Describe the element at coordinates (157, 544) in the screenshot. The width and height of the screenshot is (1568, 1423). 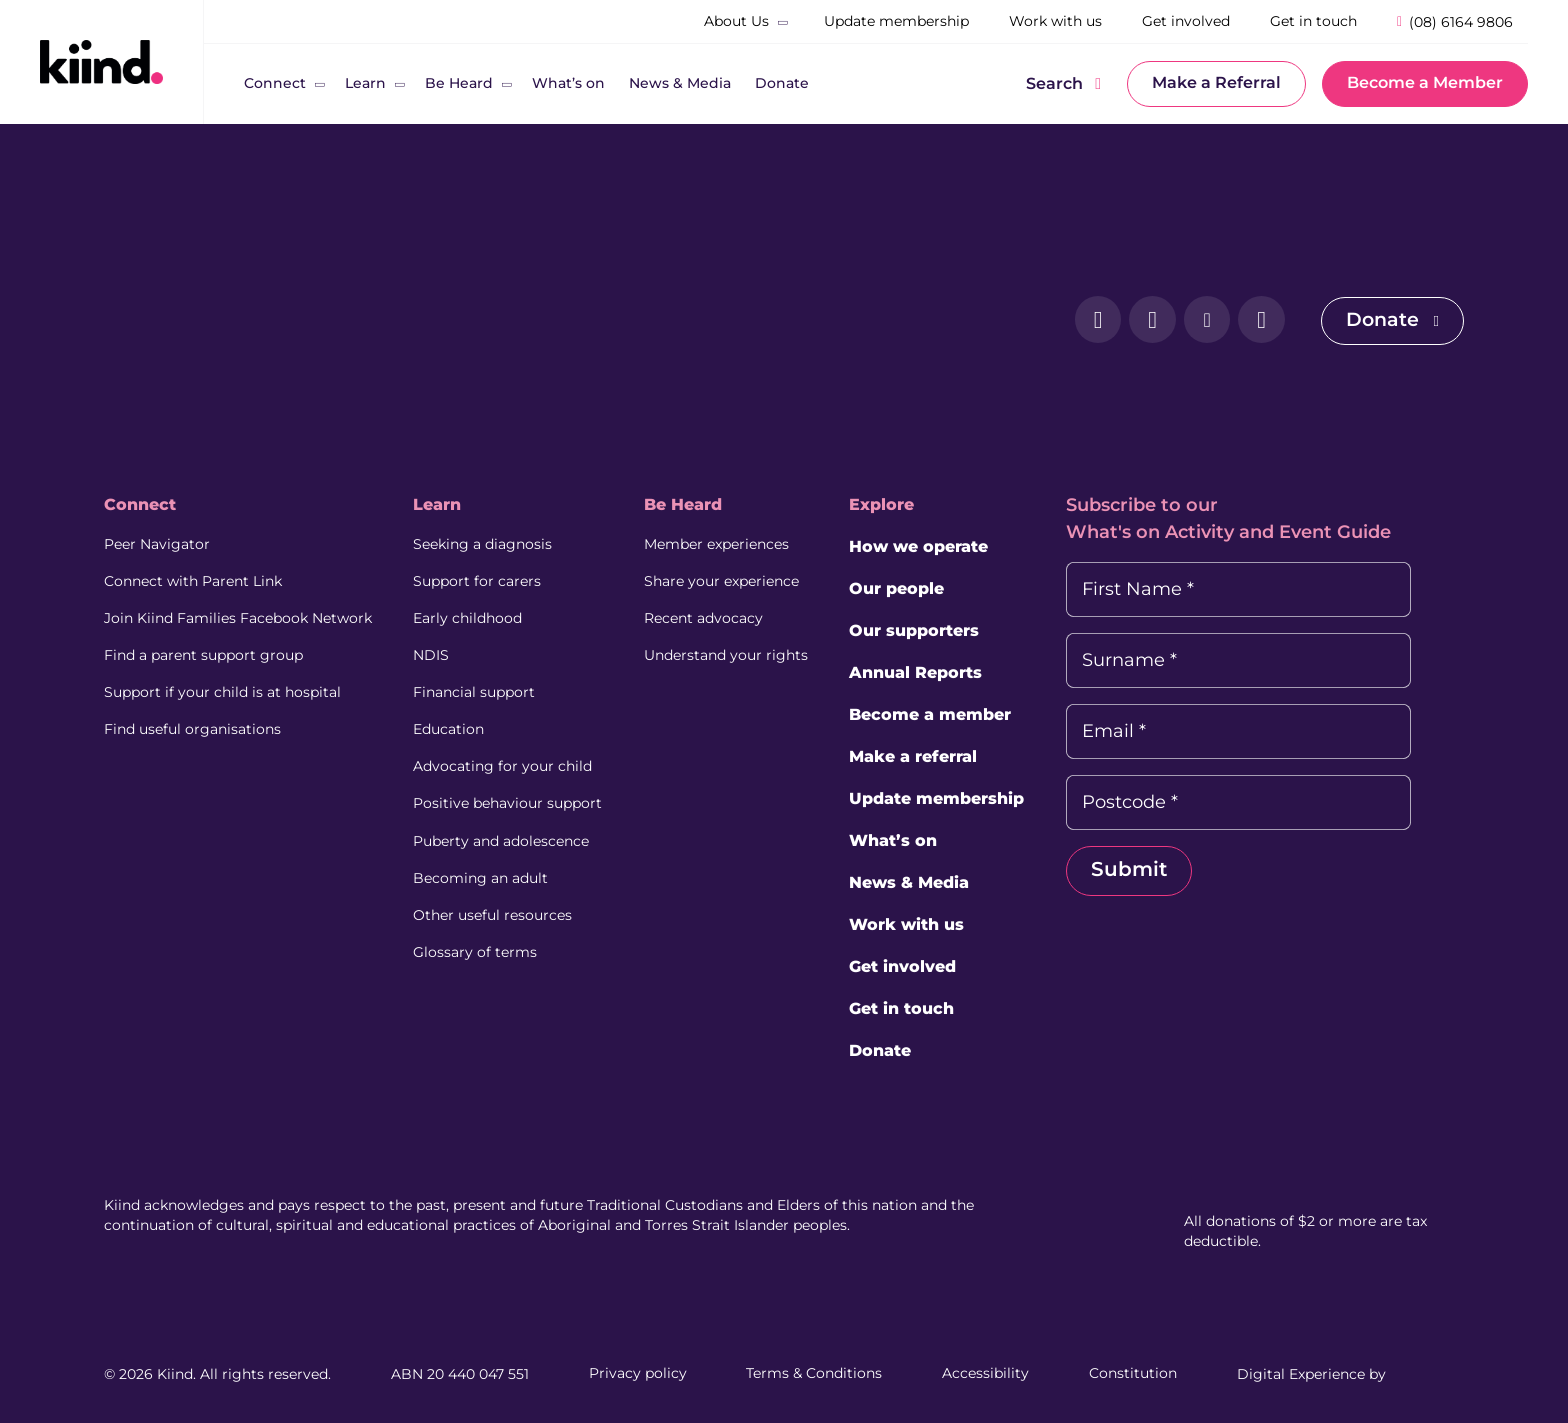
I see `Peer Navigator` at that location.